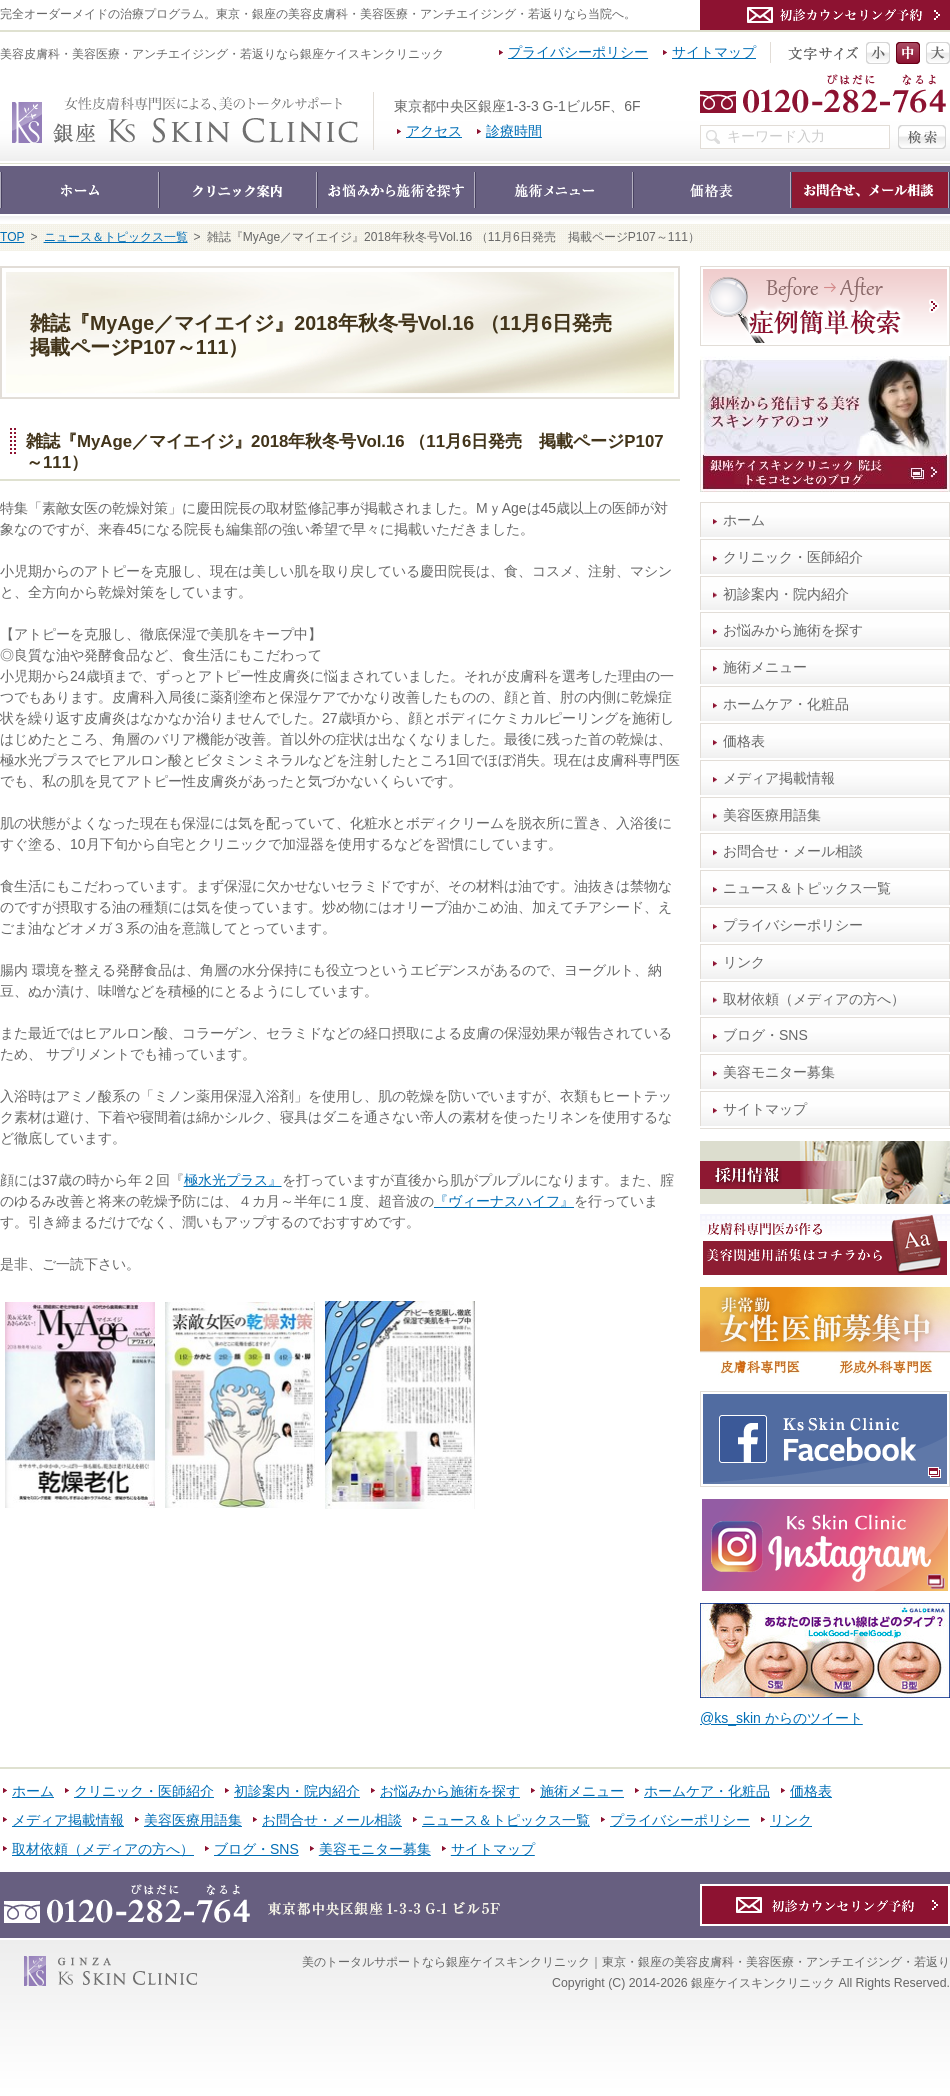 Image resolution: width=950 pixels, height=2096 pixels. I want to click on 価格表, so click(744, 741).